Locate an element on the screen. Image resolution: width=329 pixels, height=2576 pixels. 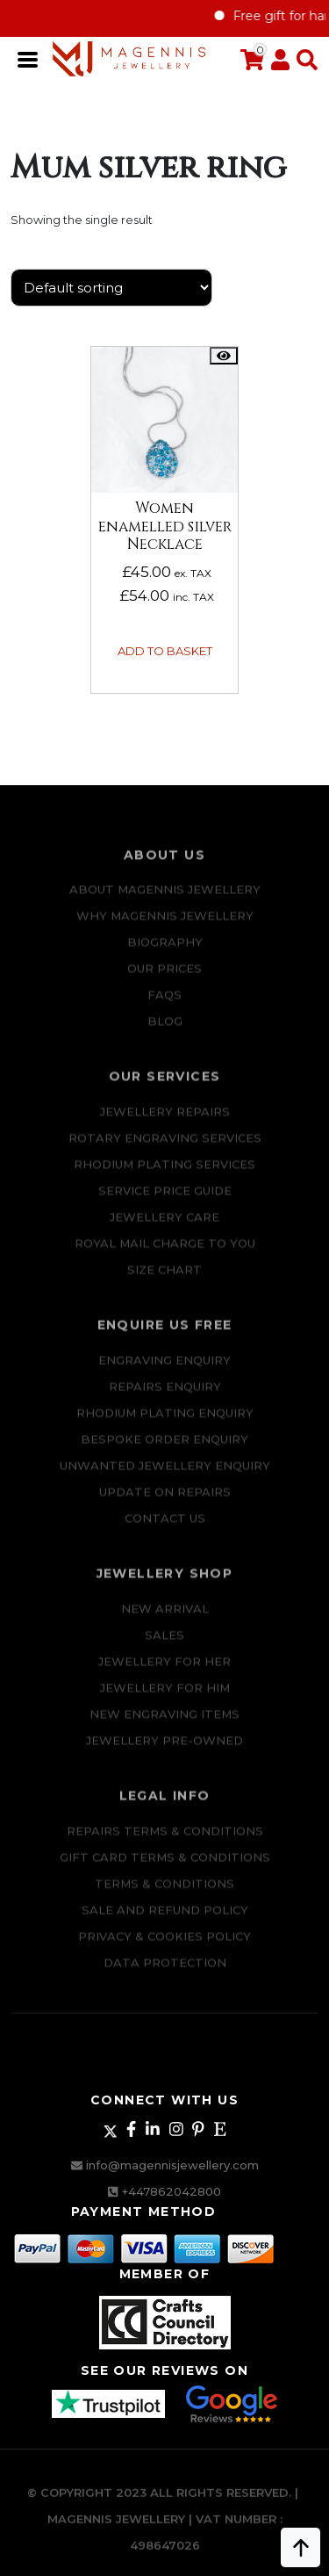
info@magennisjewellery.com is located at coordinates (172, 2165).